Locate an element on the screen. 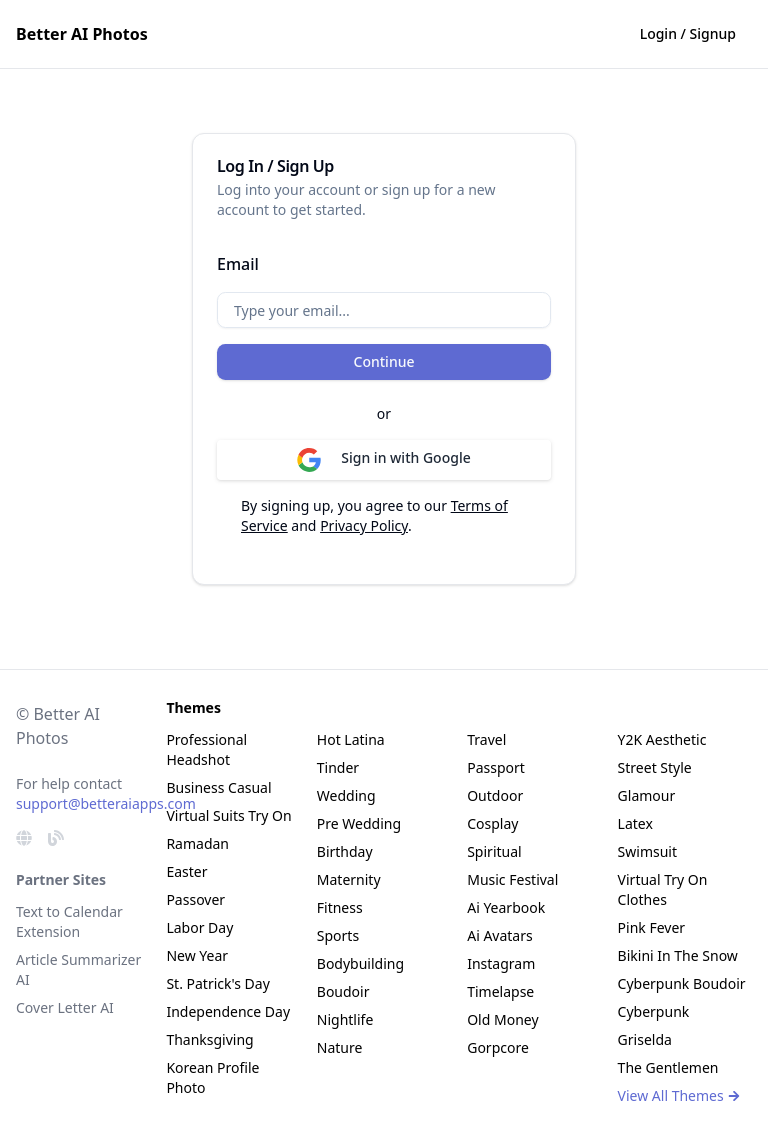 This screenshot has width=768, height=1126. Ai Avatars is located at coordinates (500, 935).